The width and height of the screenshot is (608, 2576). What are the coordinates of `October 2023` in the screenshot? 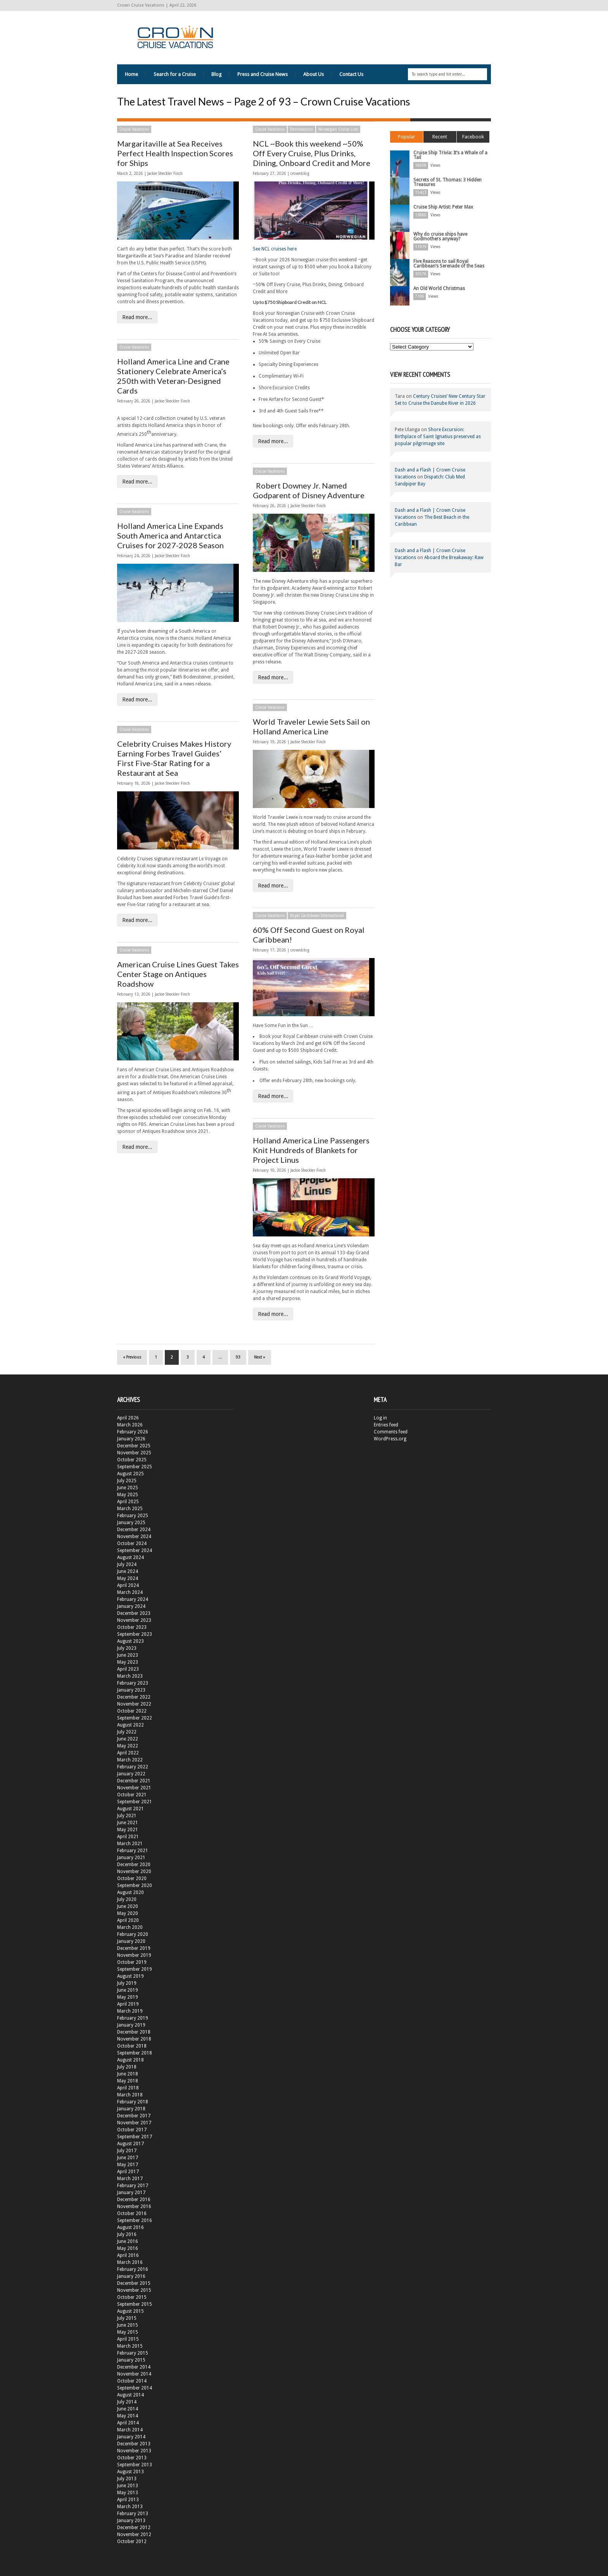 It's located at (132, 1627).